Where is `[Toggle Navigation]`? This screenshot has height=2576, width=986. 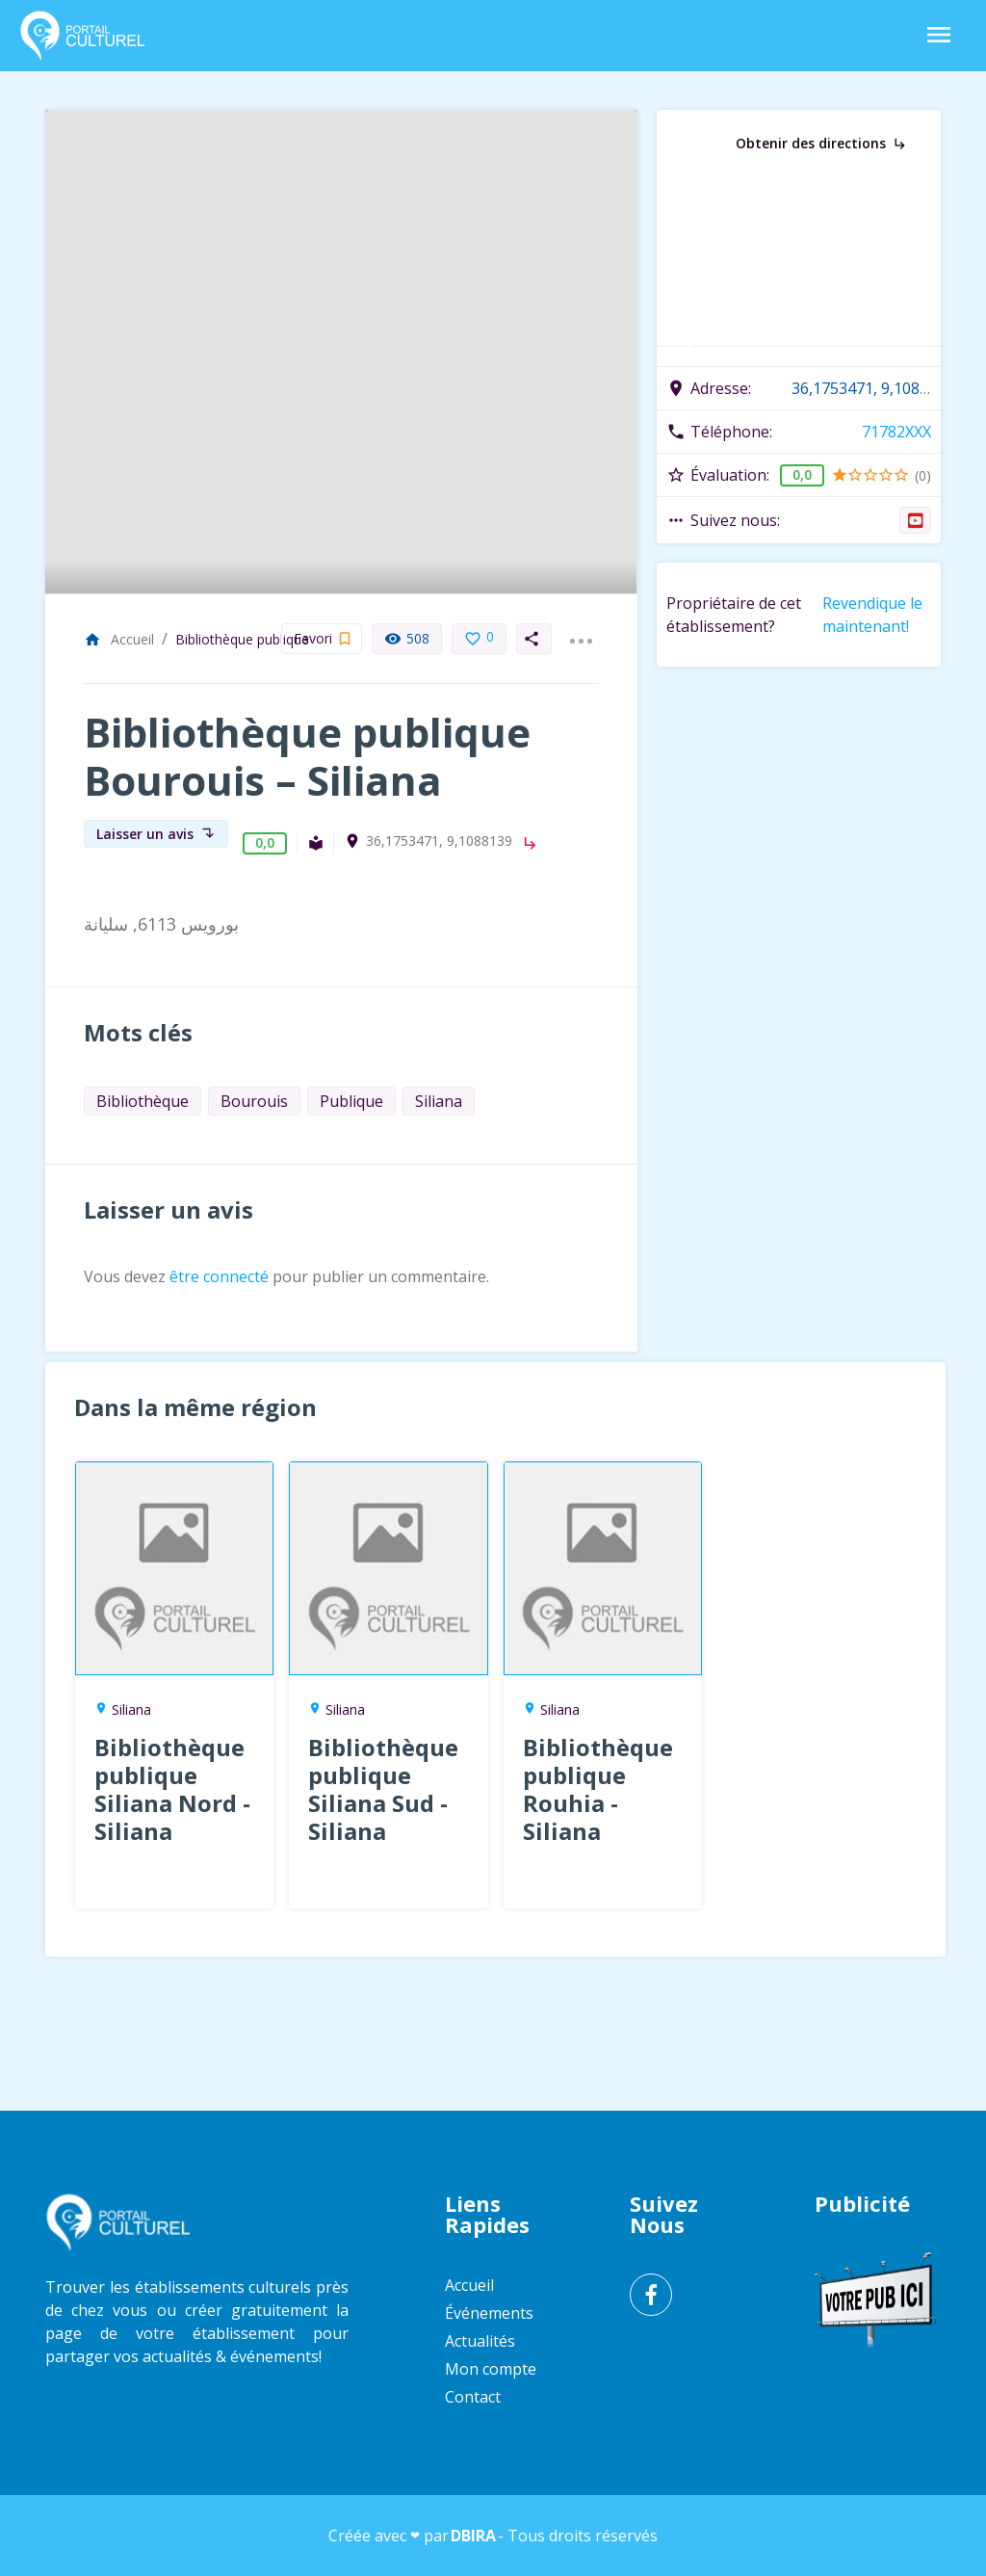 [Toggle Navigation] is located at coordinates (939, 36).